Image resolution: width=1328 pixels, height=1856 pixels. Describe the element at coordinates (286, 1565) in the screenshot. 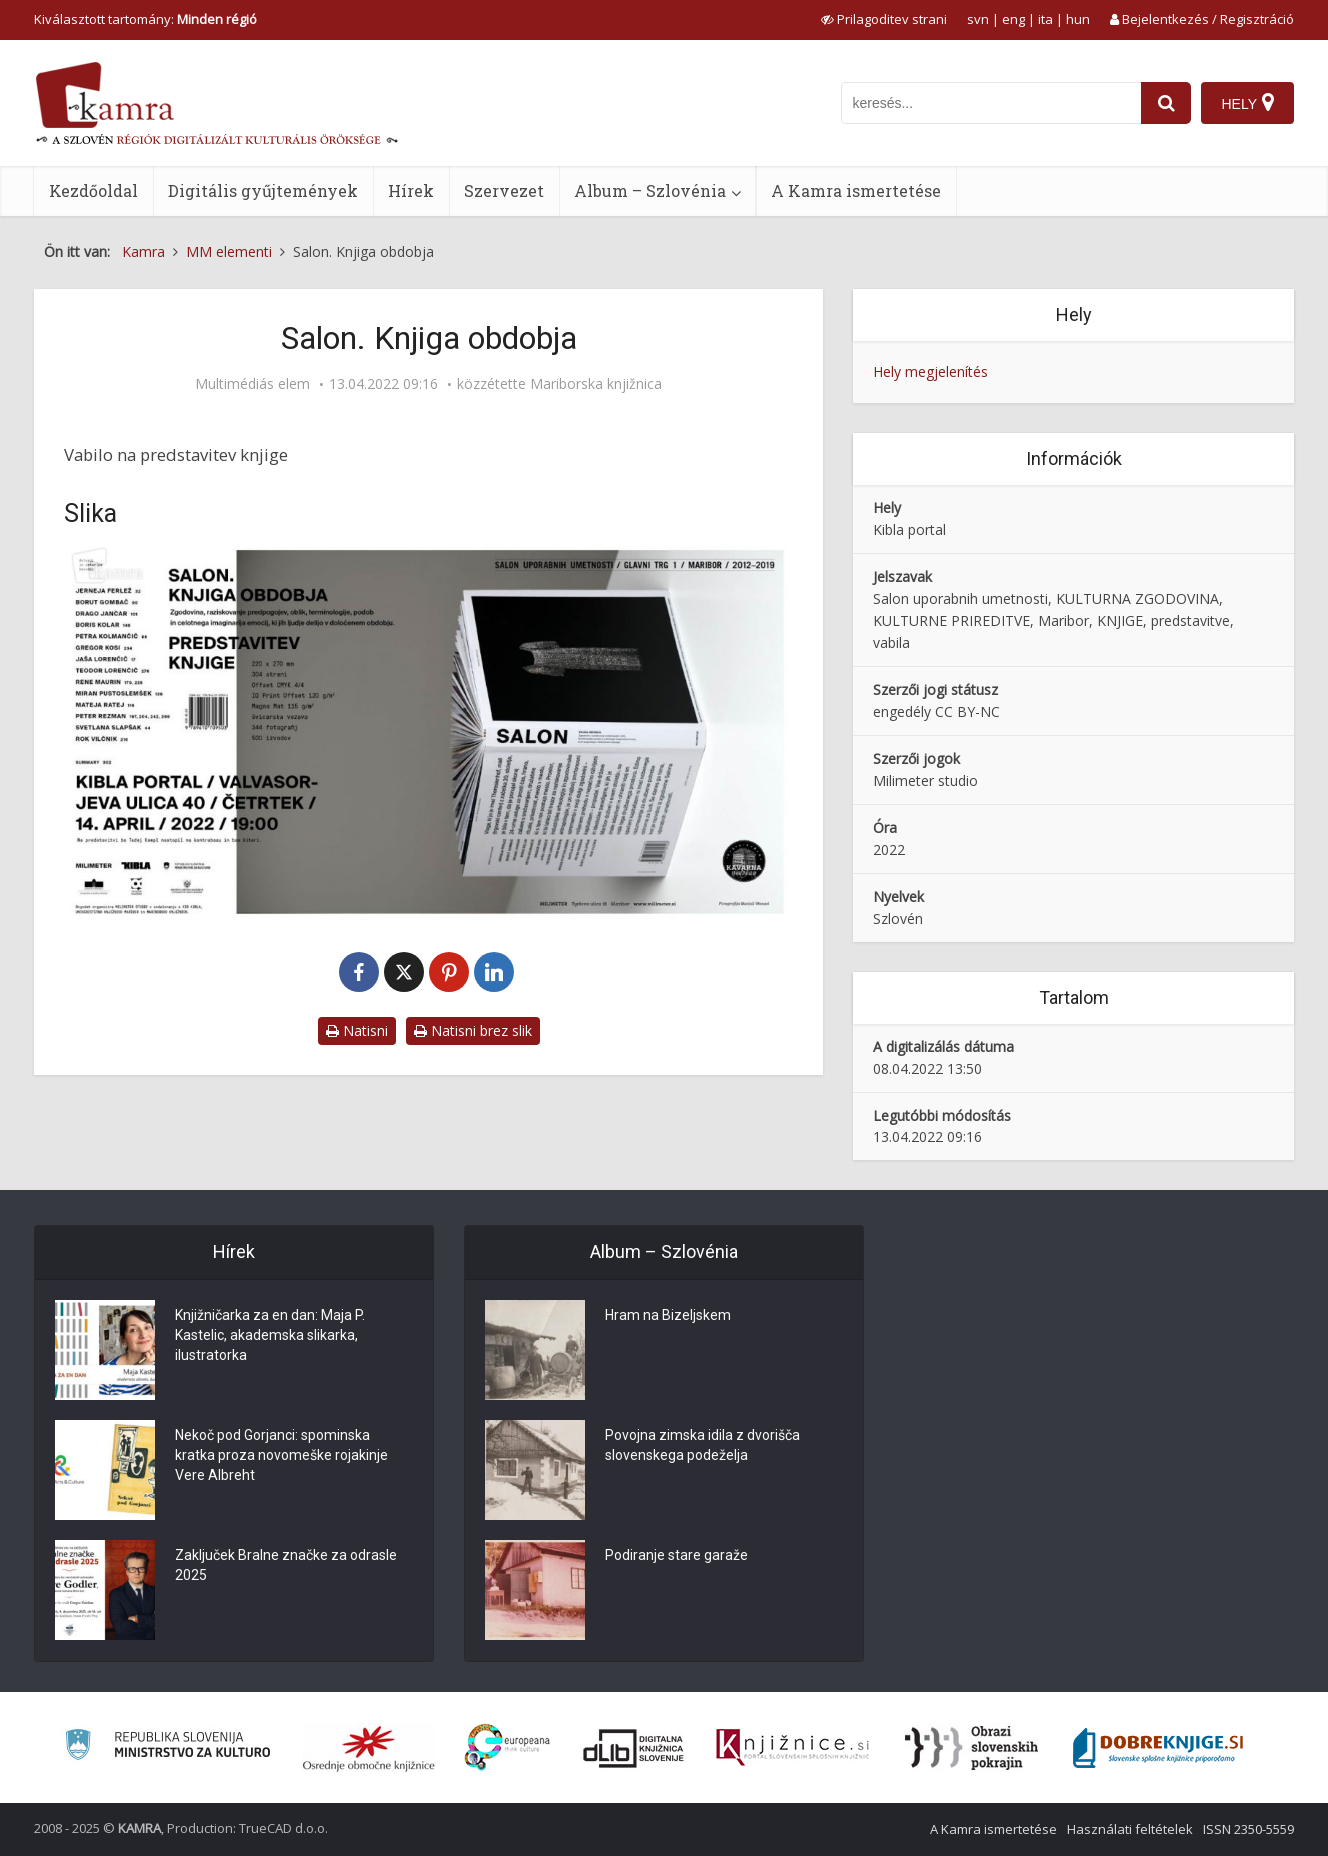

I see `Zaključek Bralne značke za odrasle 2025` at that location.